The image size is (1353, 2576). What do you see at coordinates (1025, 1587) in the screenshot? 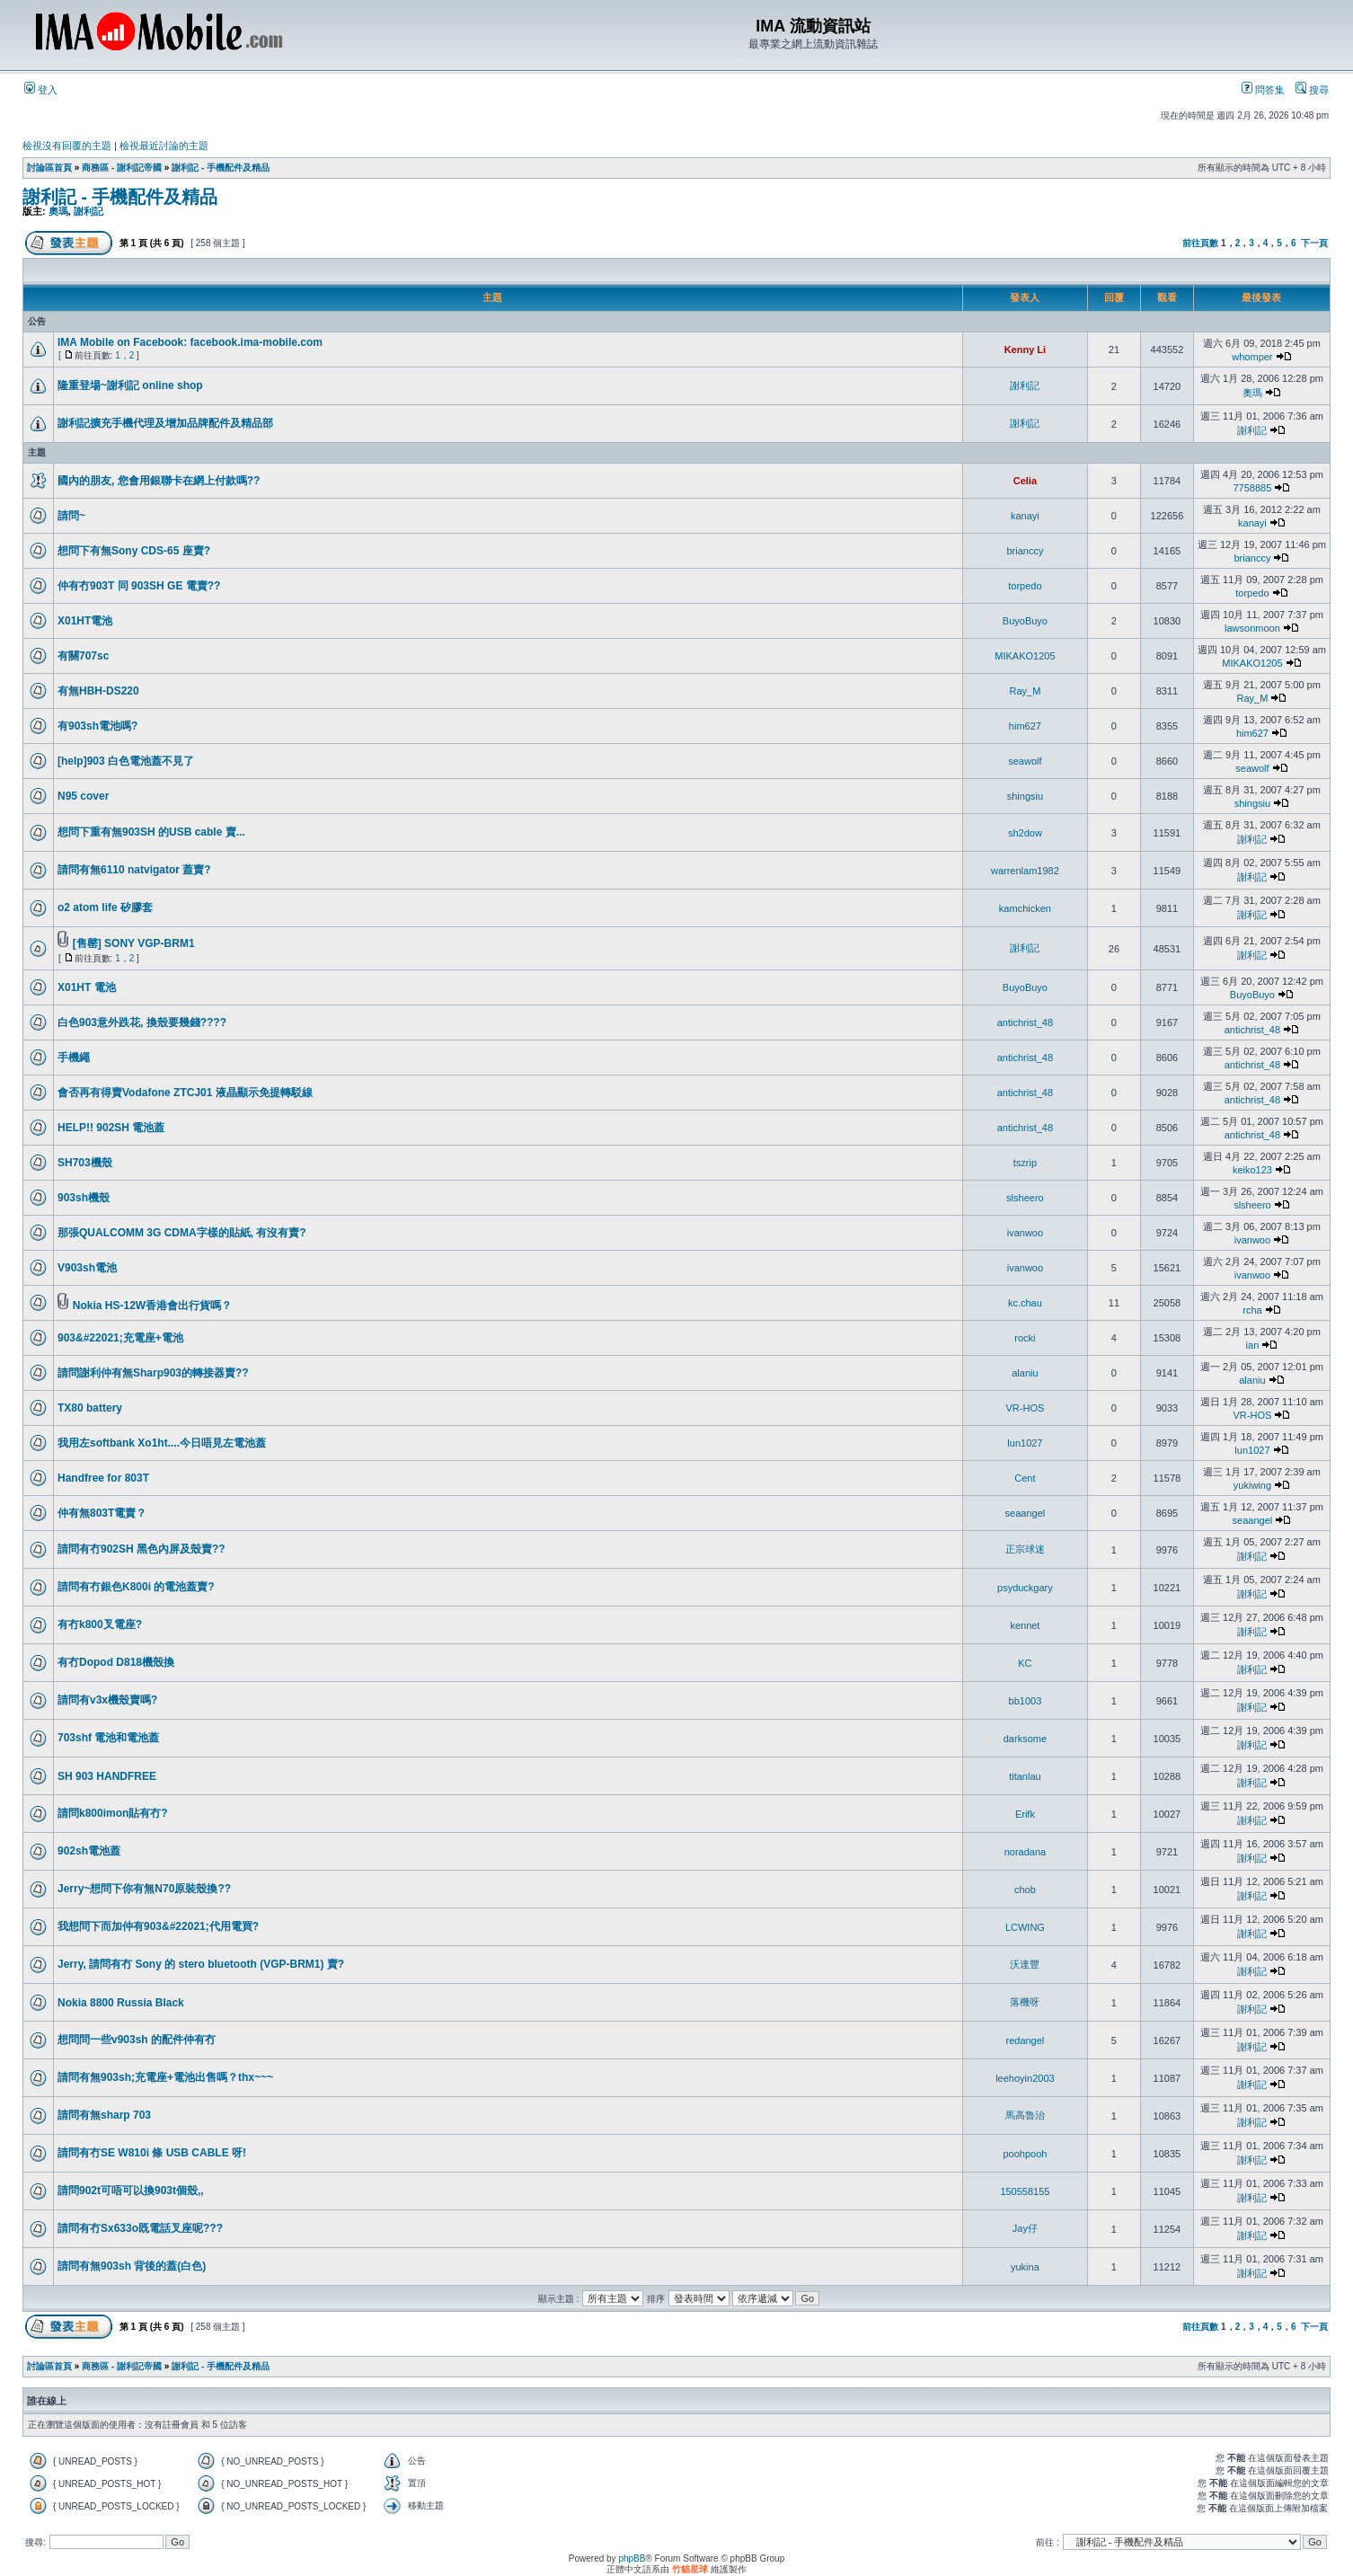
I see `psyduckgary` at bounding box center [1025, 1587].